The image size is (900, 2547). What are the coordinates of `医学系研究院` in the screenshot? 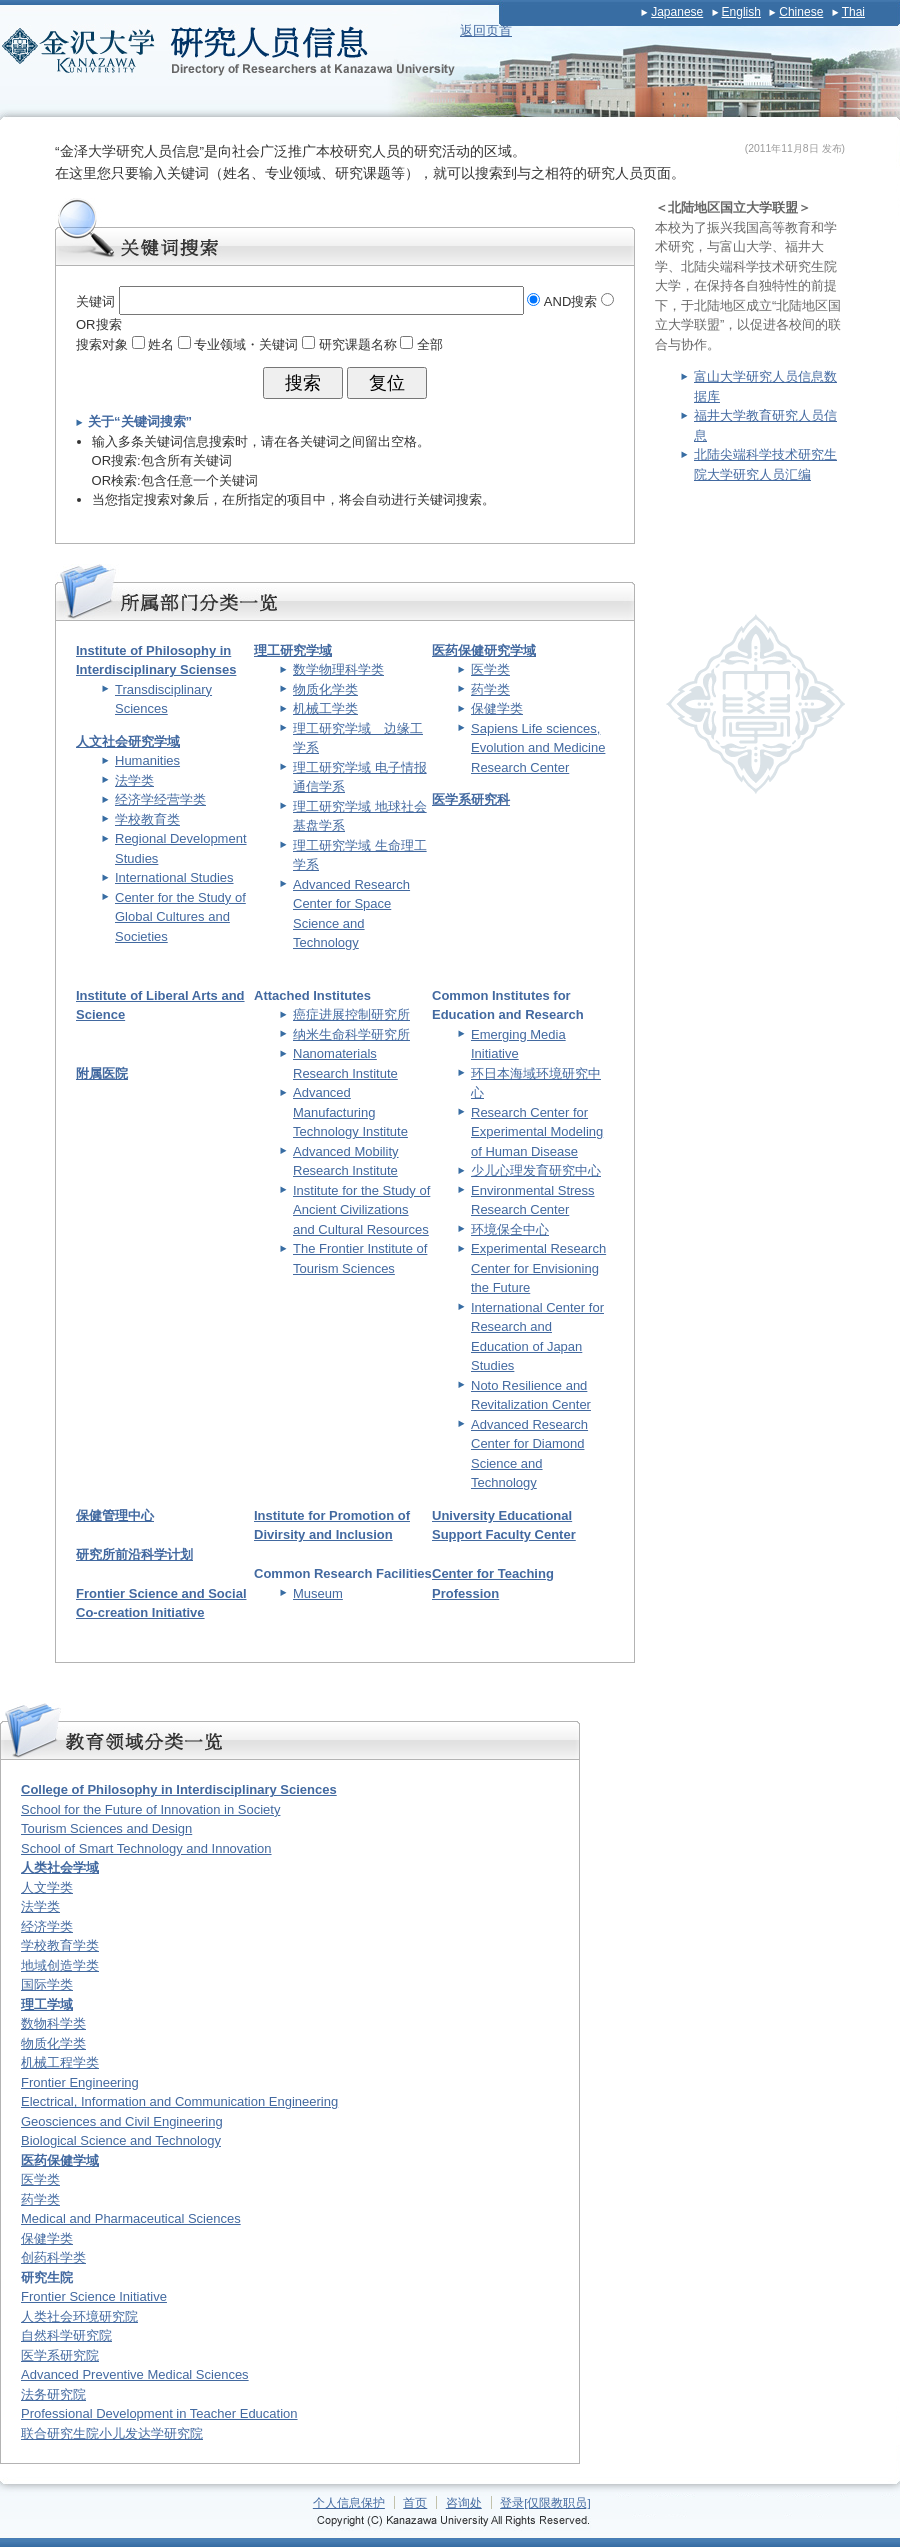 It's located at (60, 2355).